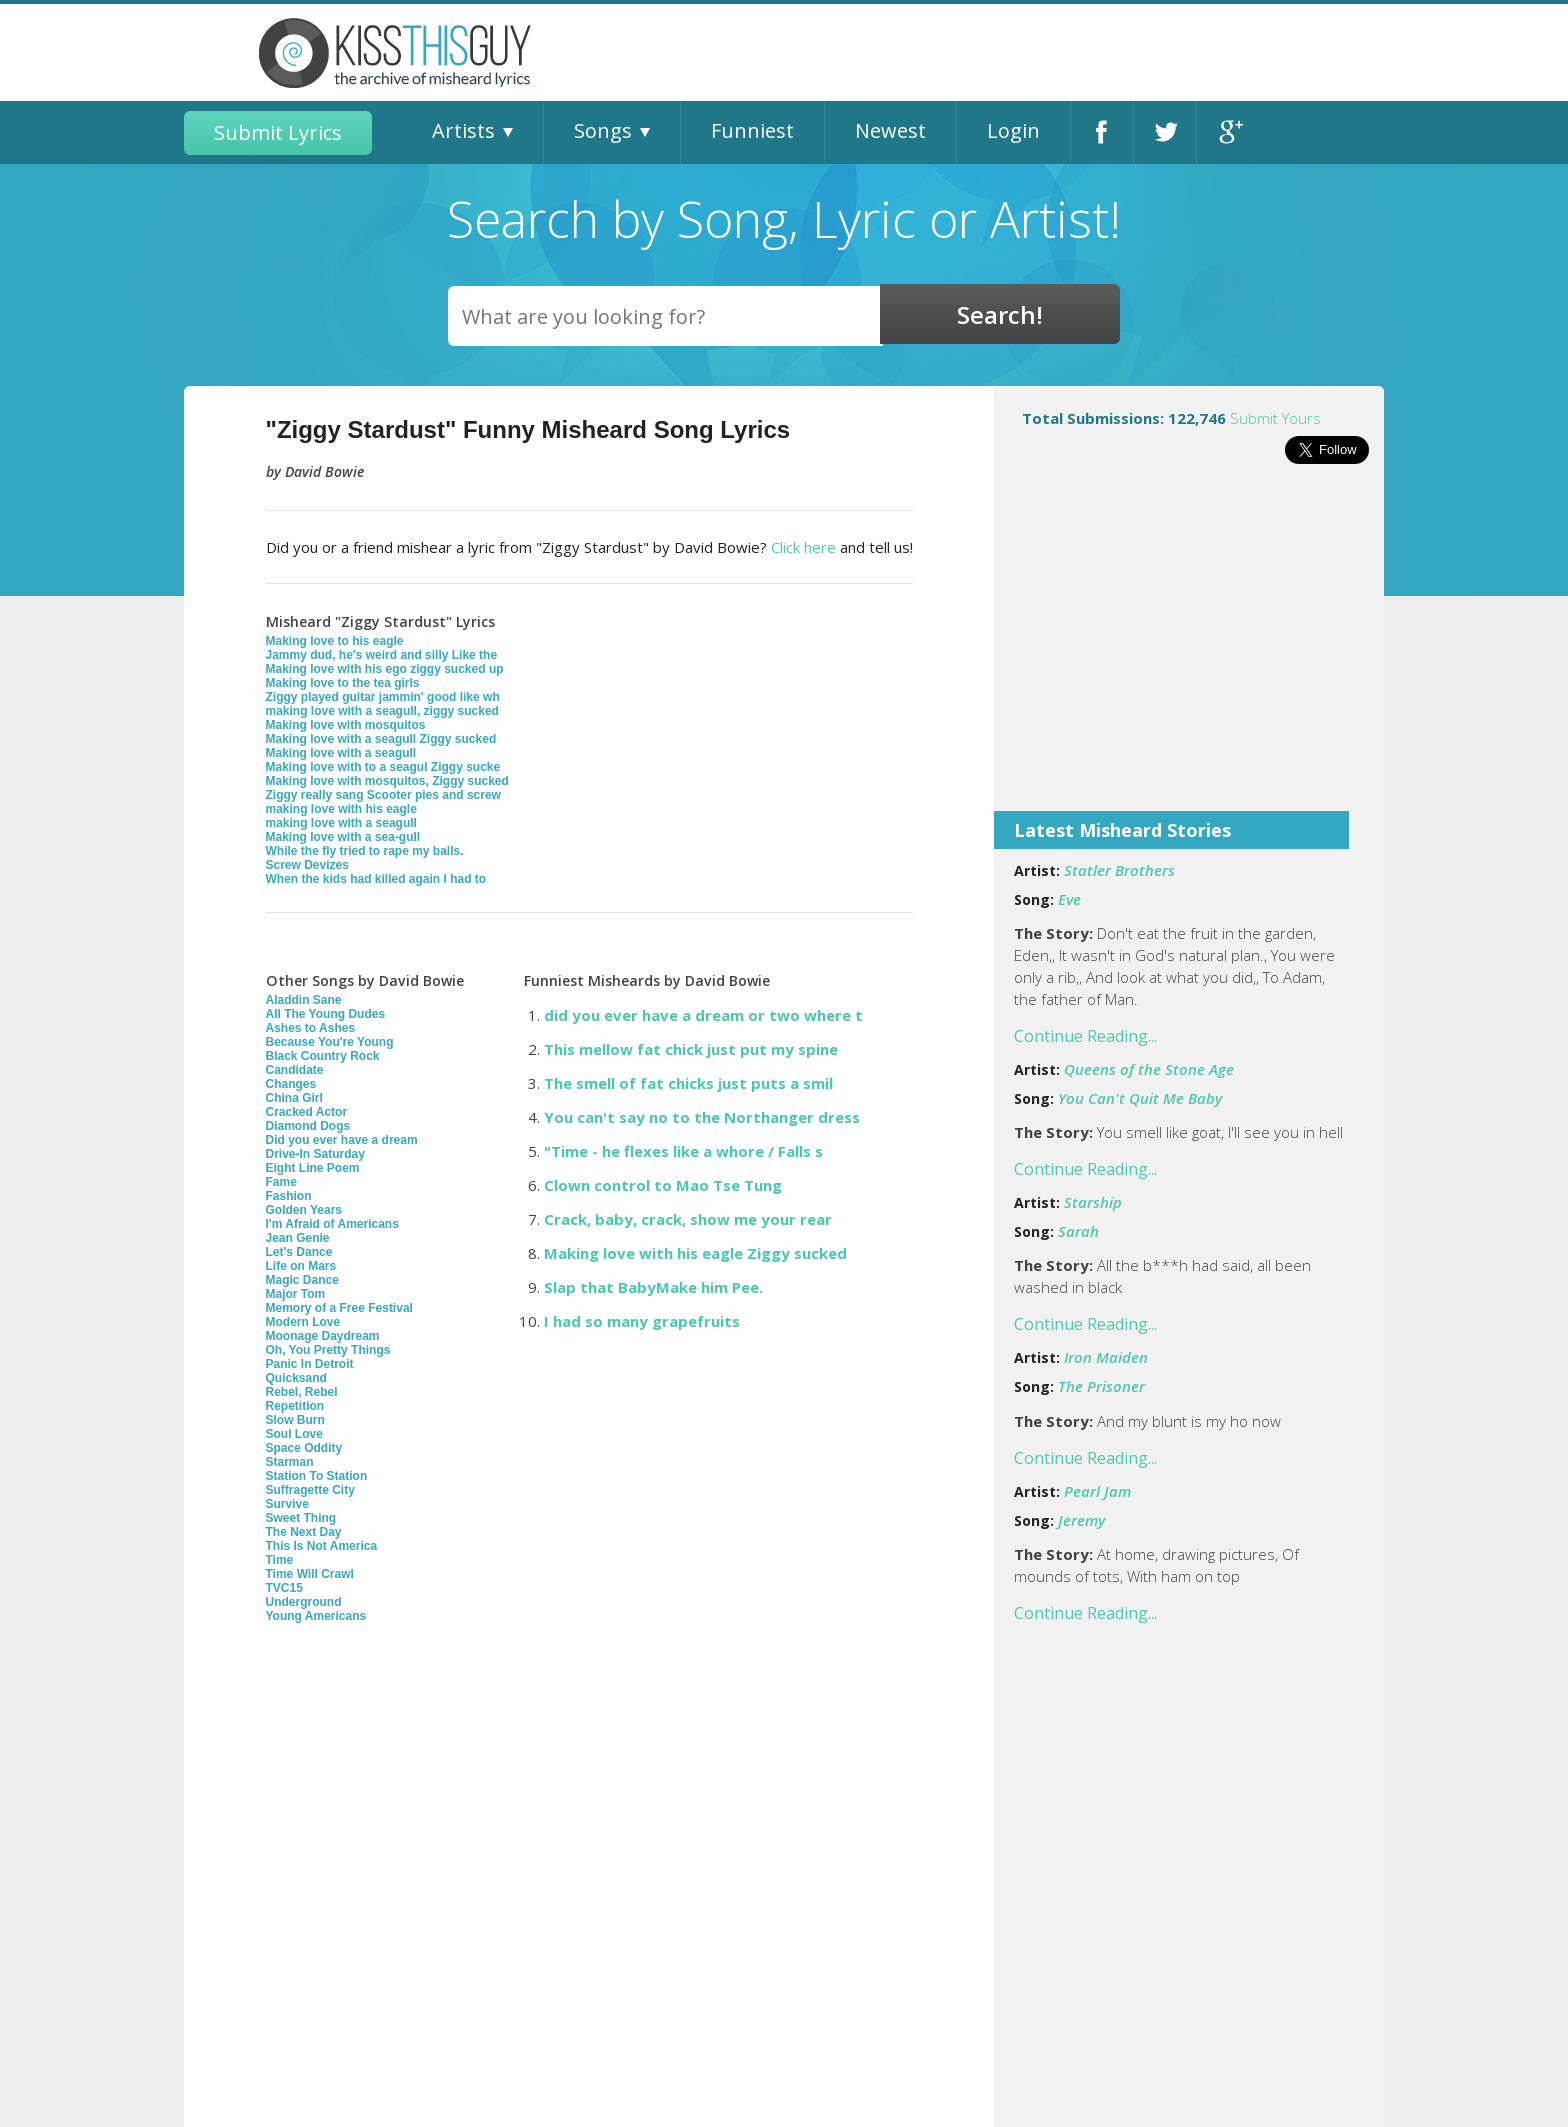  Describe the element at coordinates (1013, 130) in the screenshot. I see `Login` at that location.